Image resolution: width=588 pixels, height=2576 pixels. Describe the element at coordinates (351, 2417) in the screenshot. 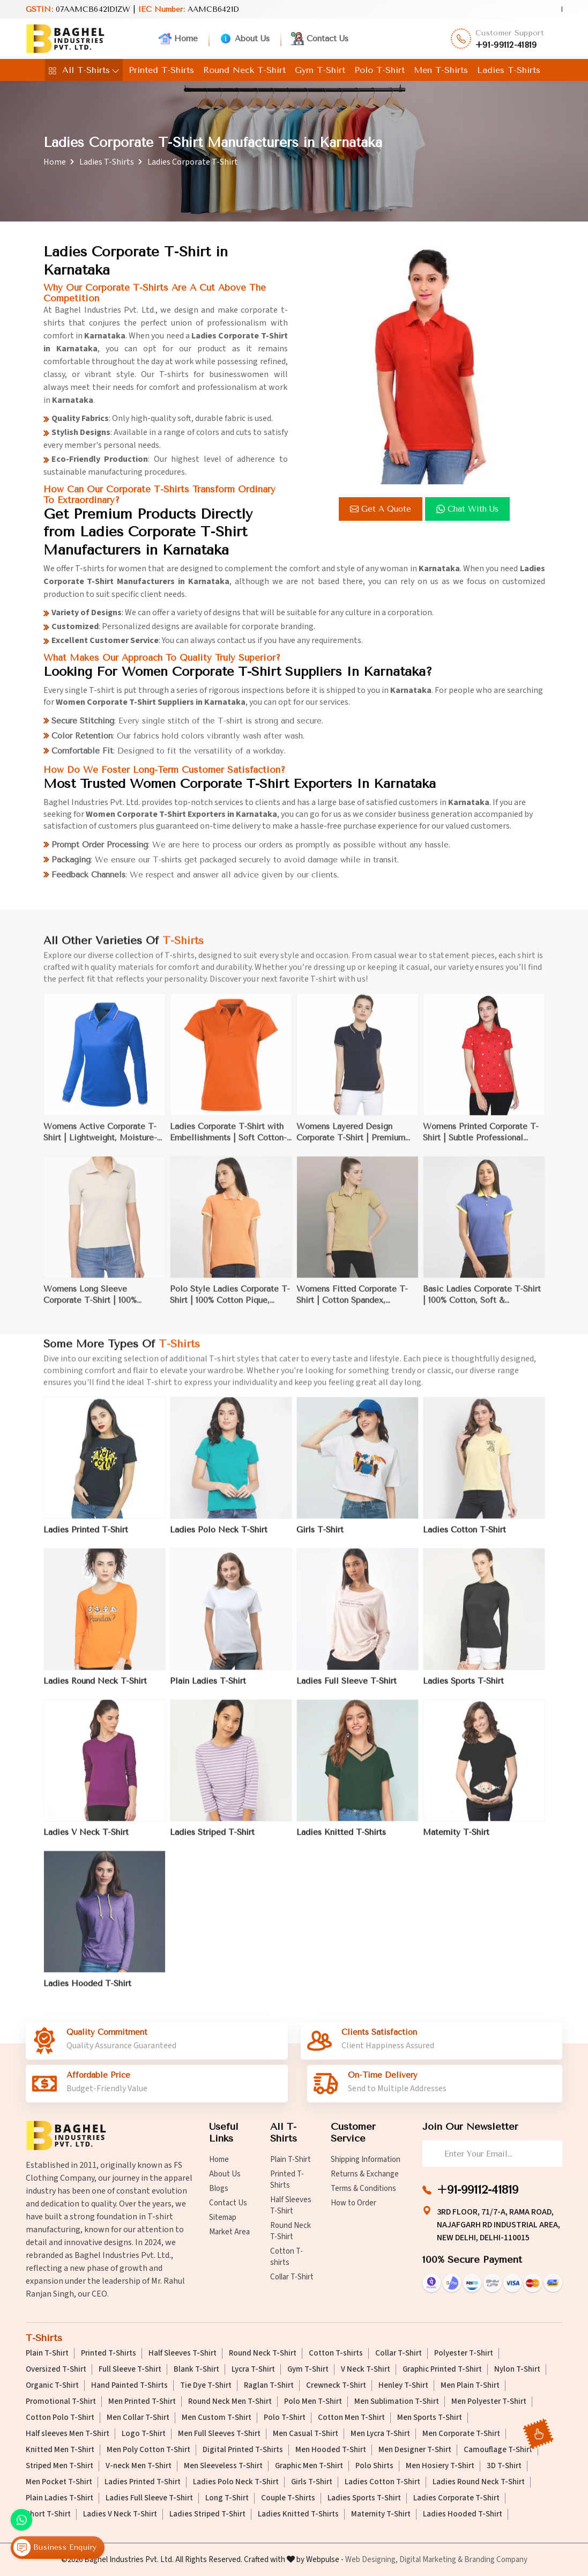

I see `Cotton Men T-Shirt` at that location.